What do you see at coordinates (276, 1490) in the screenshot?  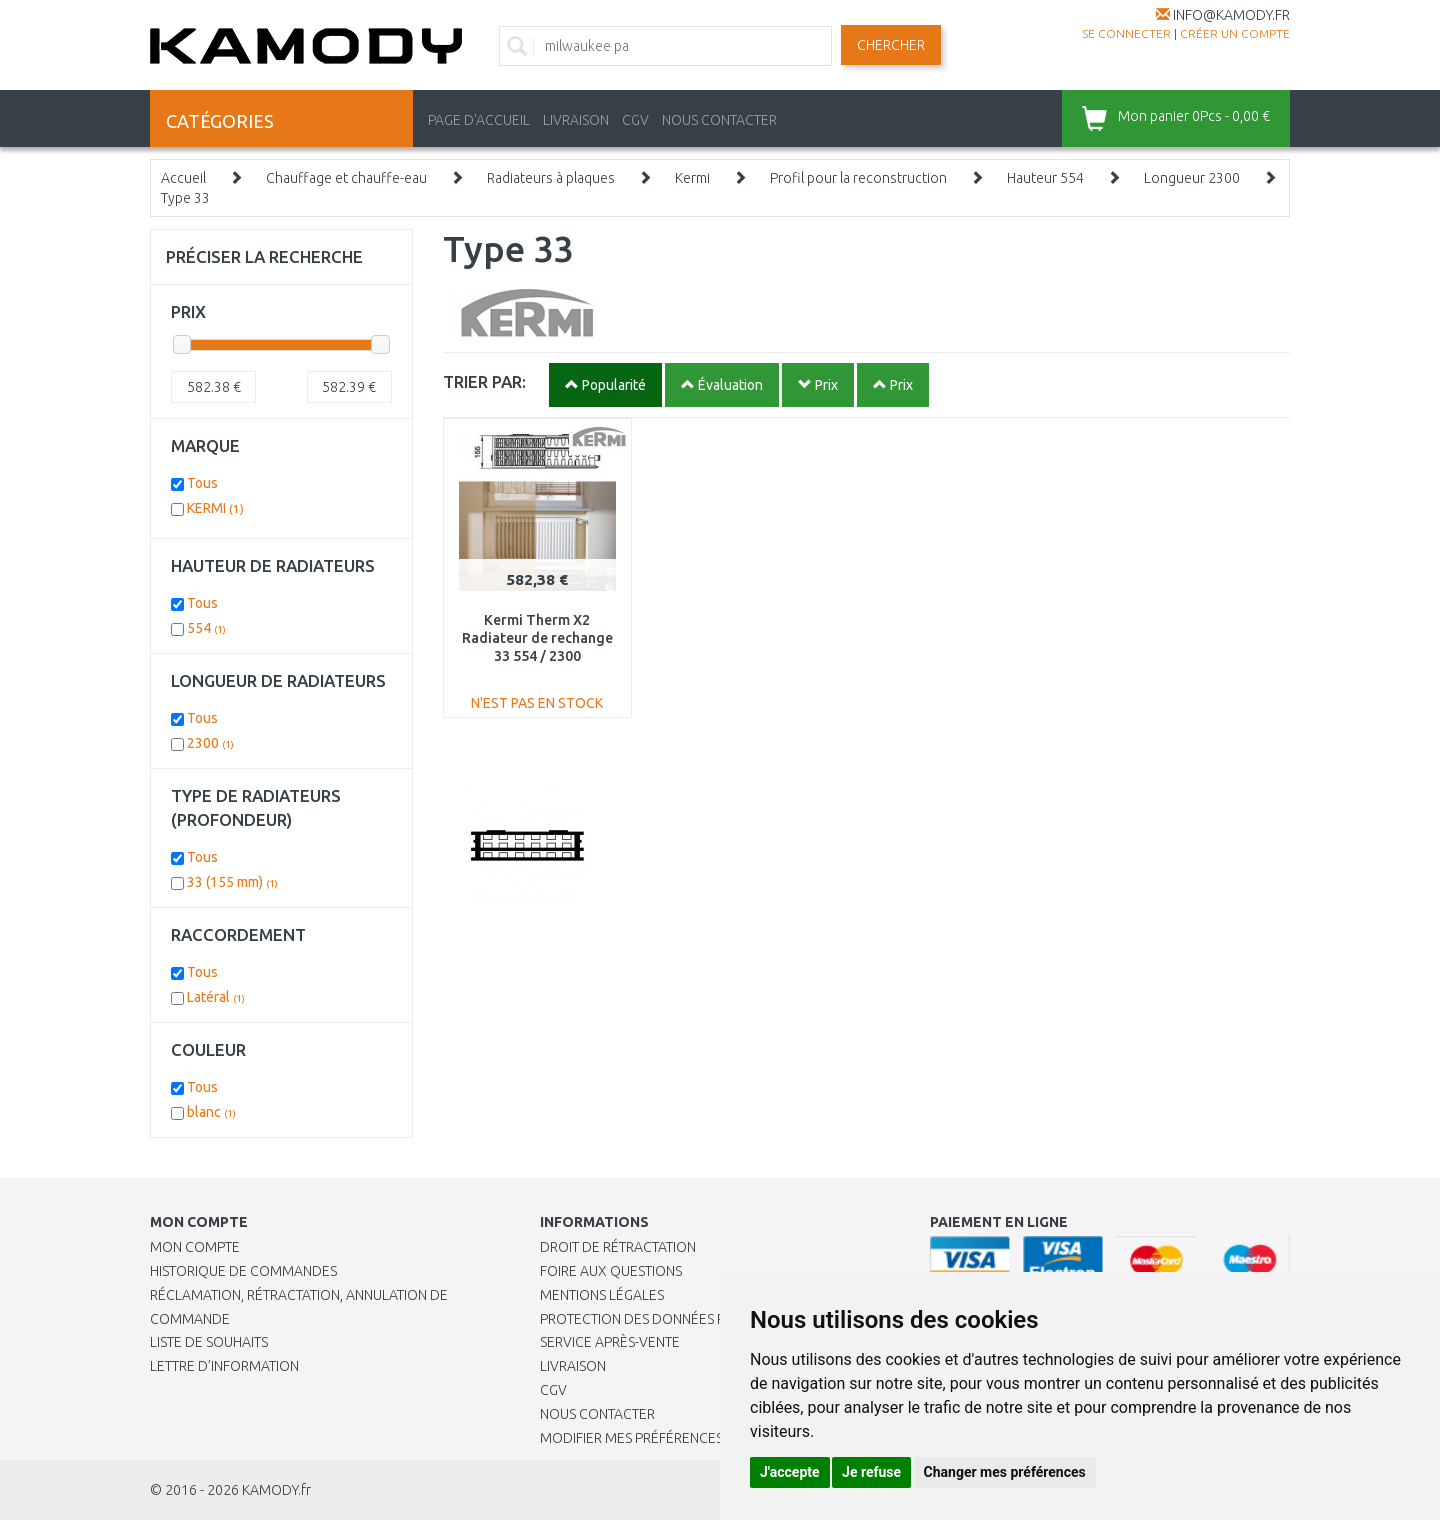 I see `KAMODY.fr` at bounding box center [276, 1490].